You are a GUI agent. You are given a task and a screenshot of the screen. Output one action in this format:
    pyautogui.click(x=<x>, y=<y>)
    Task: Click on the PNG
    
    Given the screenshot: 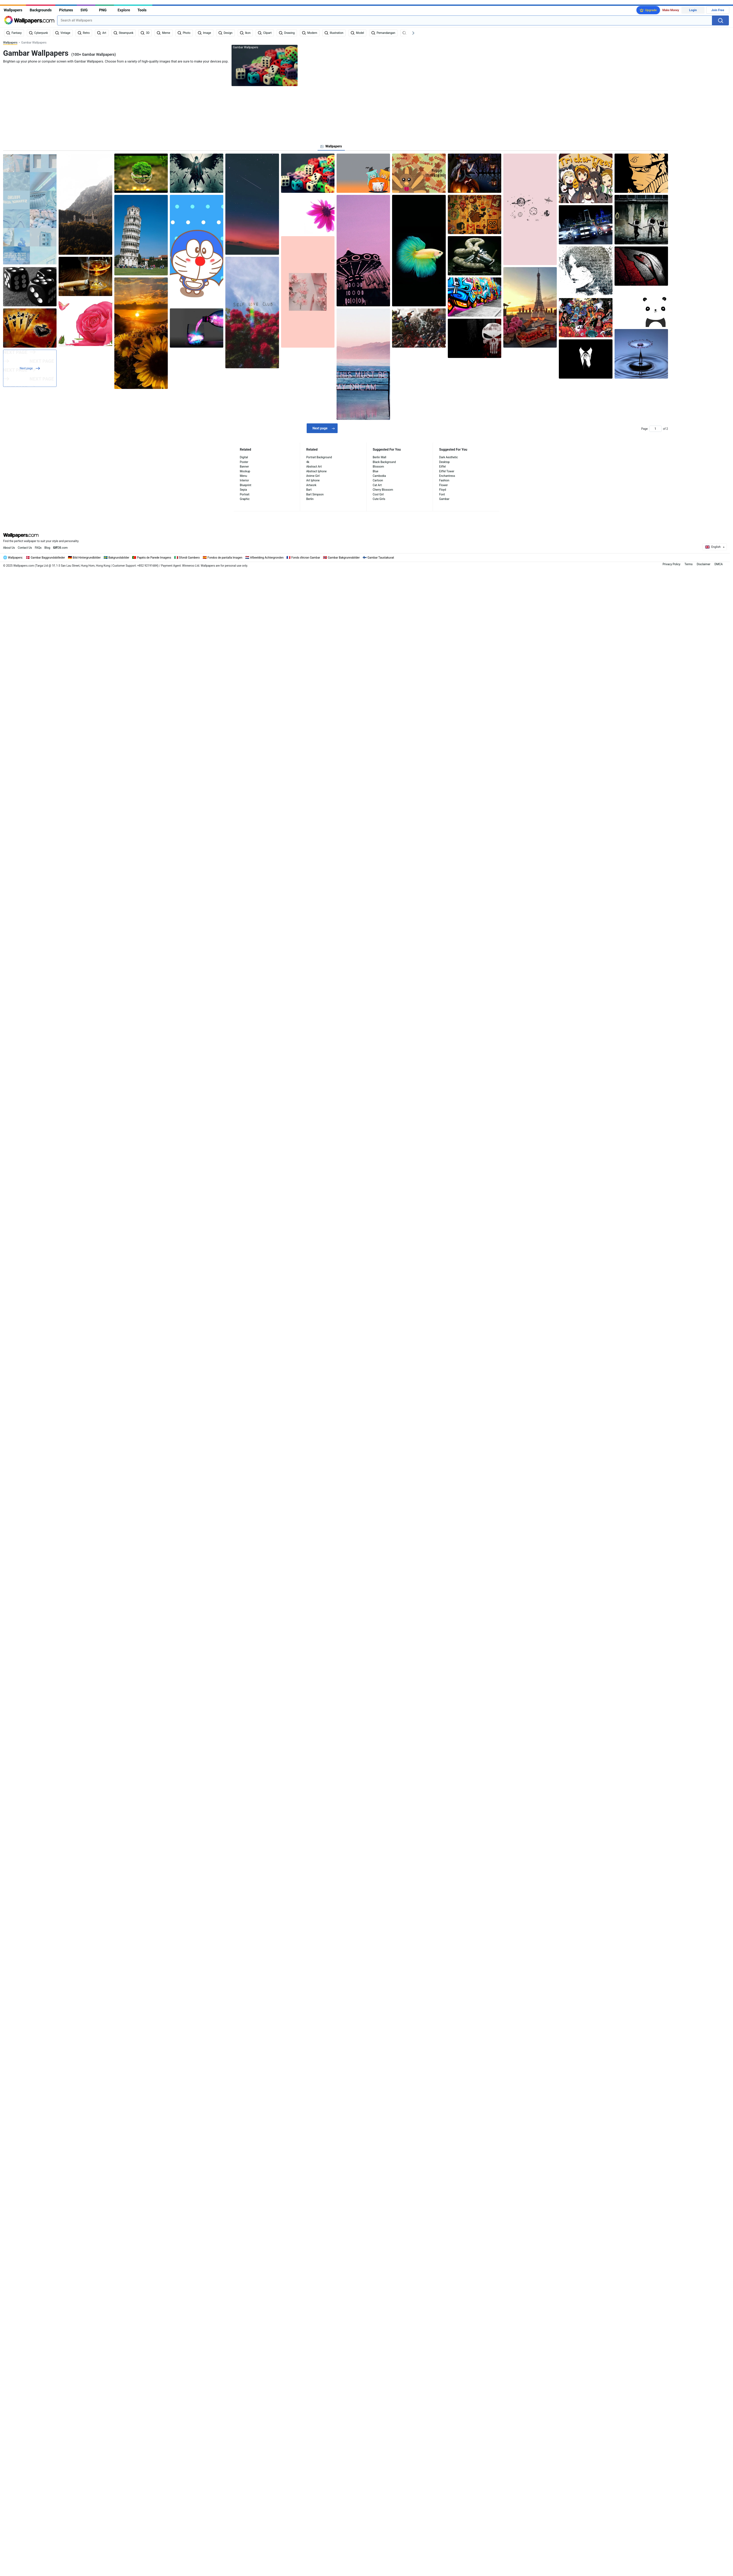 What is the action you would take?
    pyautogui.click(x=103, y=10)
    